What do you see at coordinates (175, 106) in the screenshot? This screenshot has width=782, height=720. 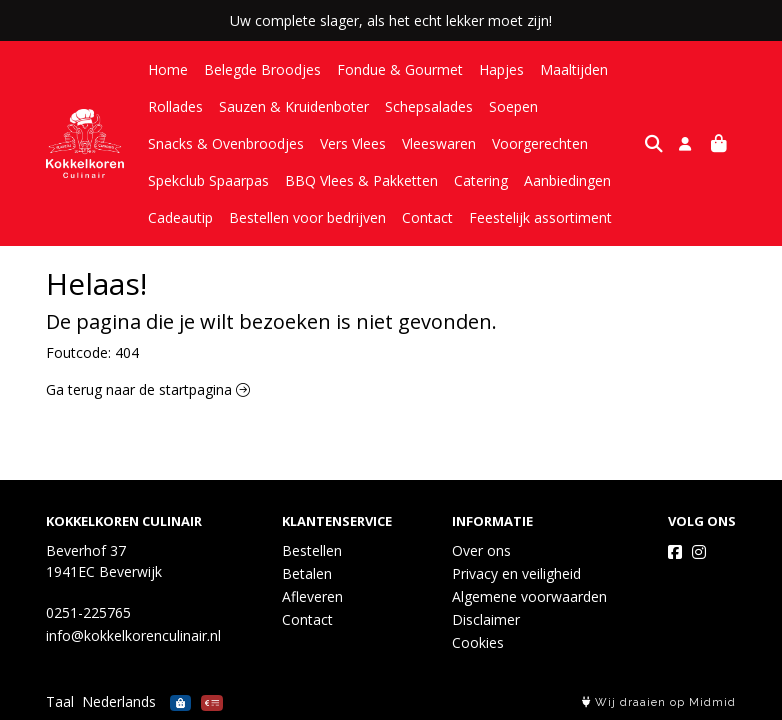 I see `Rollades` at bounding box center [175, 106].